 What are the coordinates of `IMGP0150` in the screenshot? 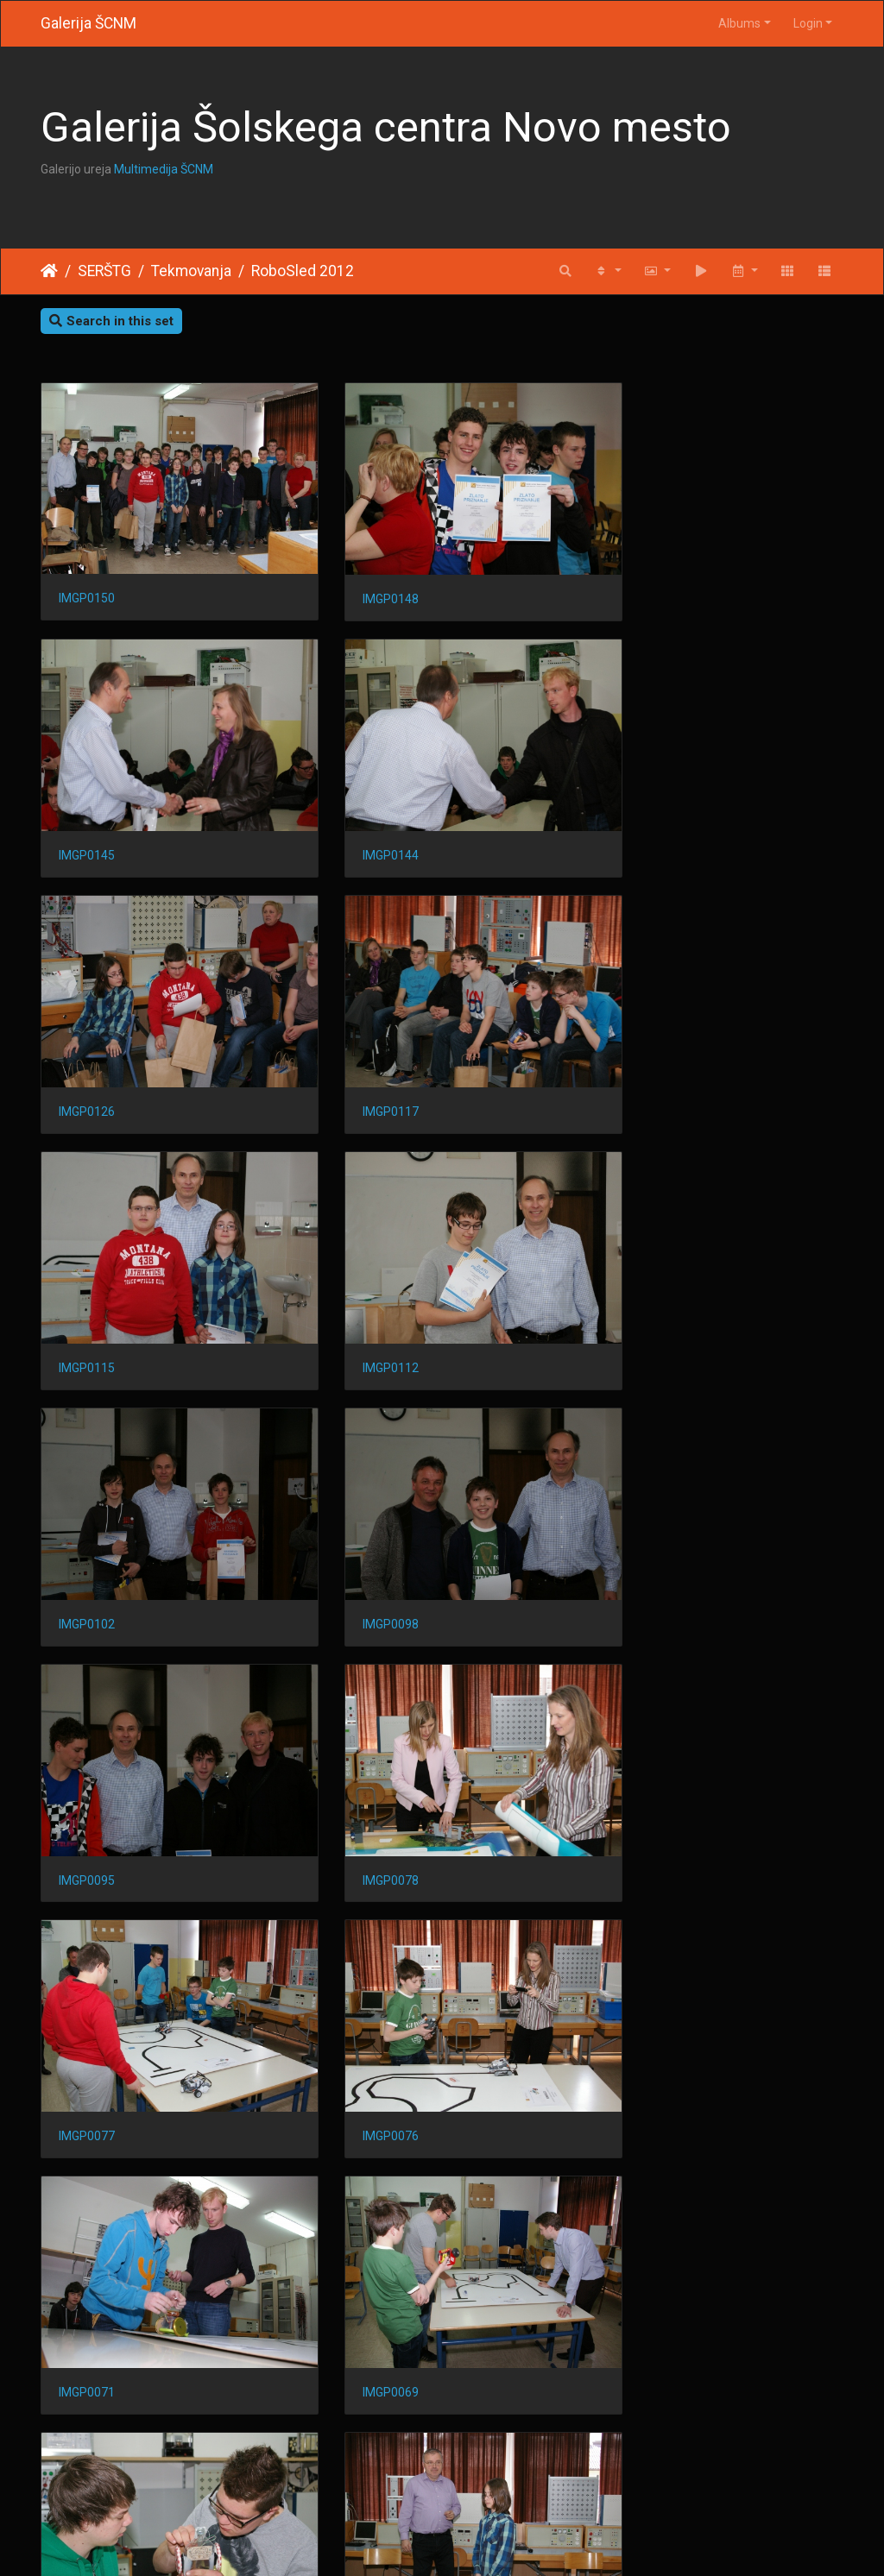 It's located at (87, 579).